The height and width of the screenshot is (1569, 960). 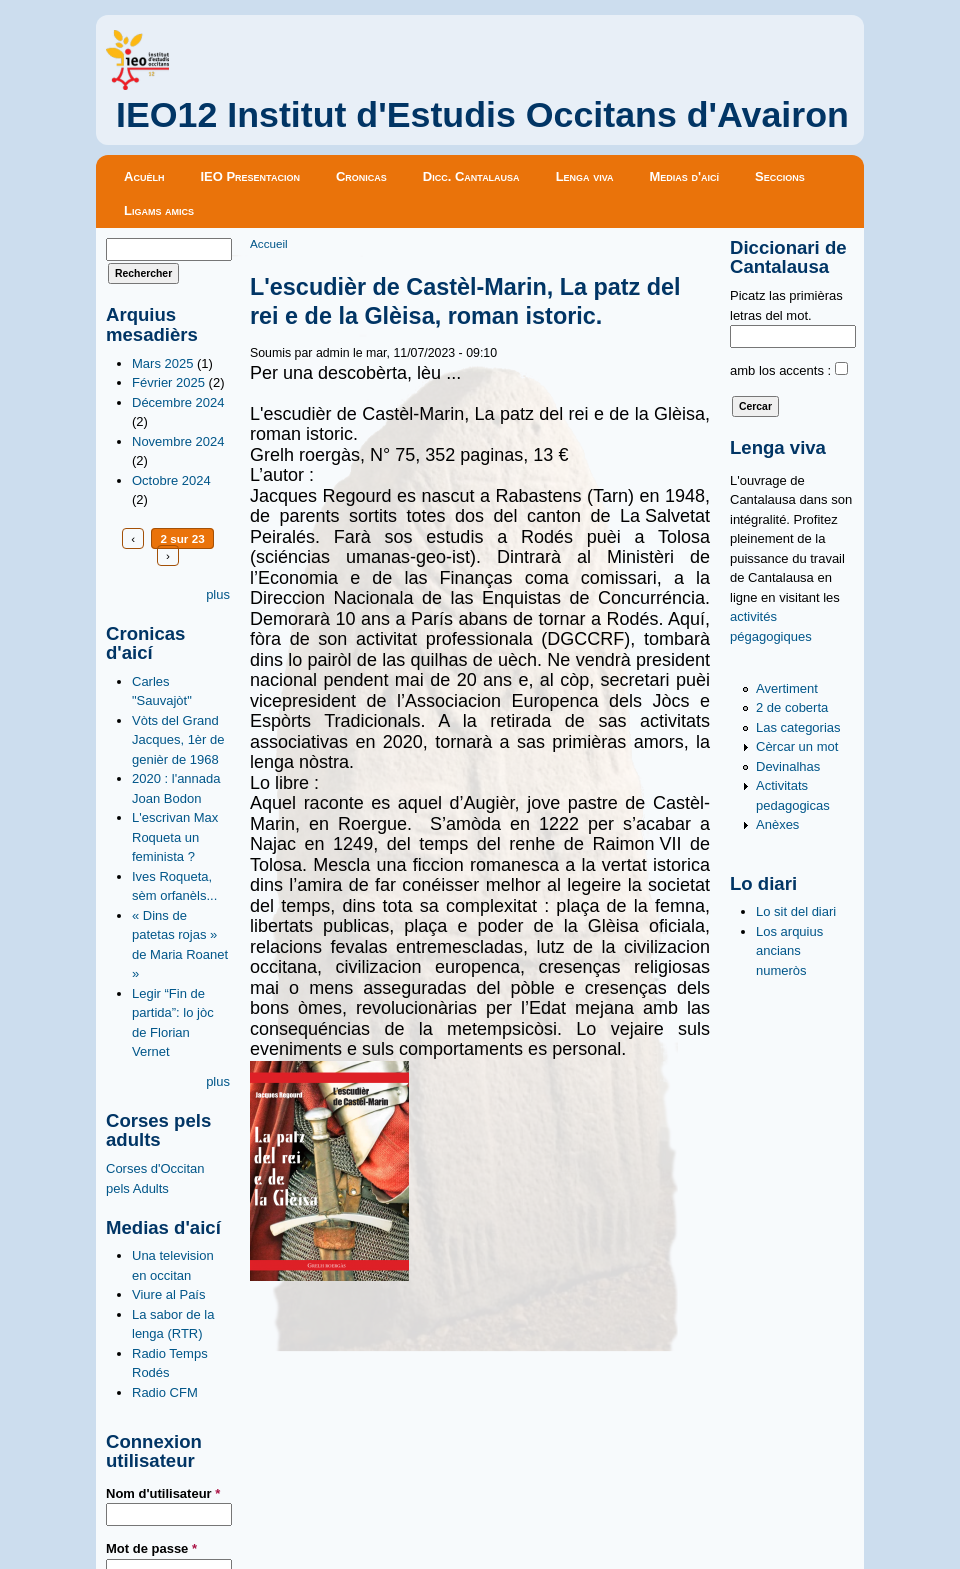 I want to click on Ligams amics, so click(x=159, y=210).